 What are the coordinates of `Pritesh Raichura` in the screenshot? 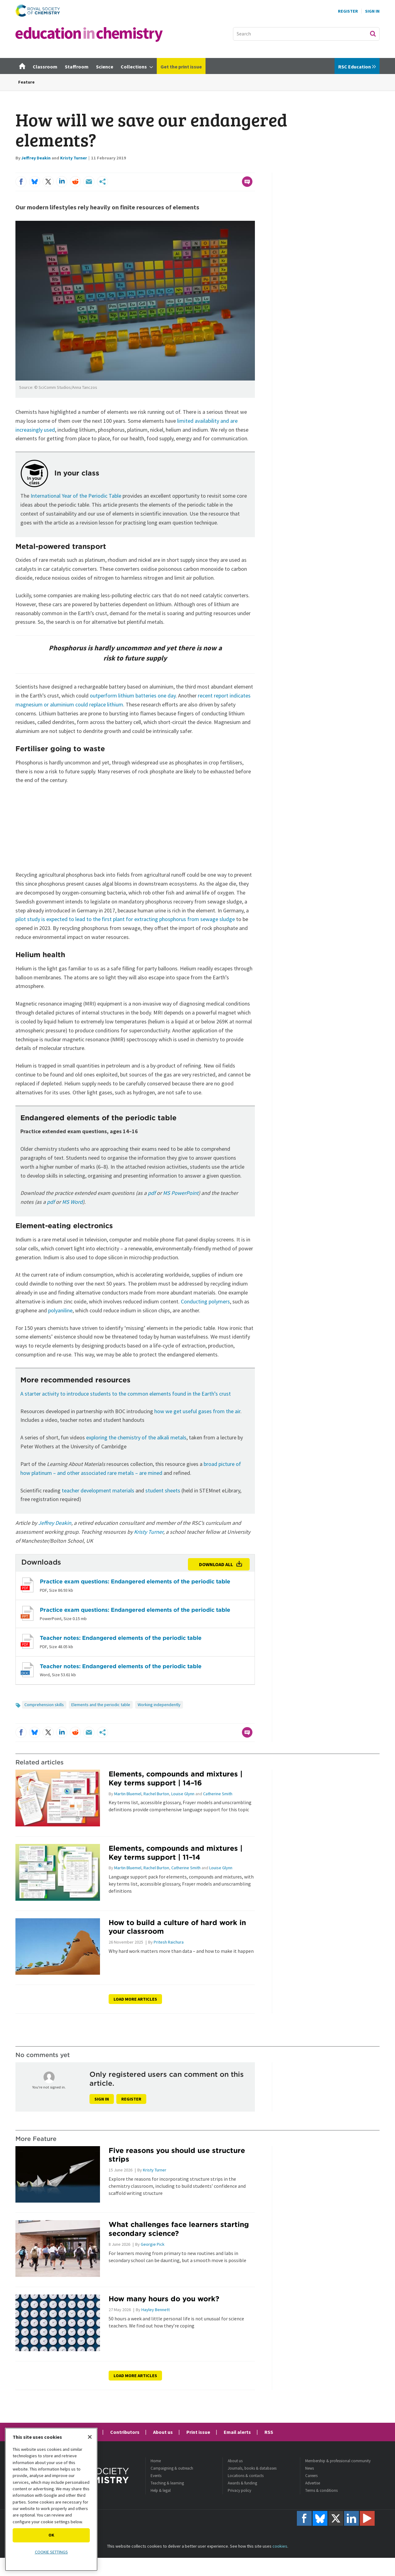 It's located at (169, 1942).